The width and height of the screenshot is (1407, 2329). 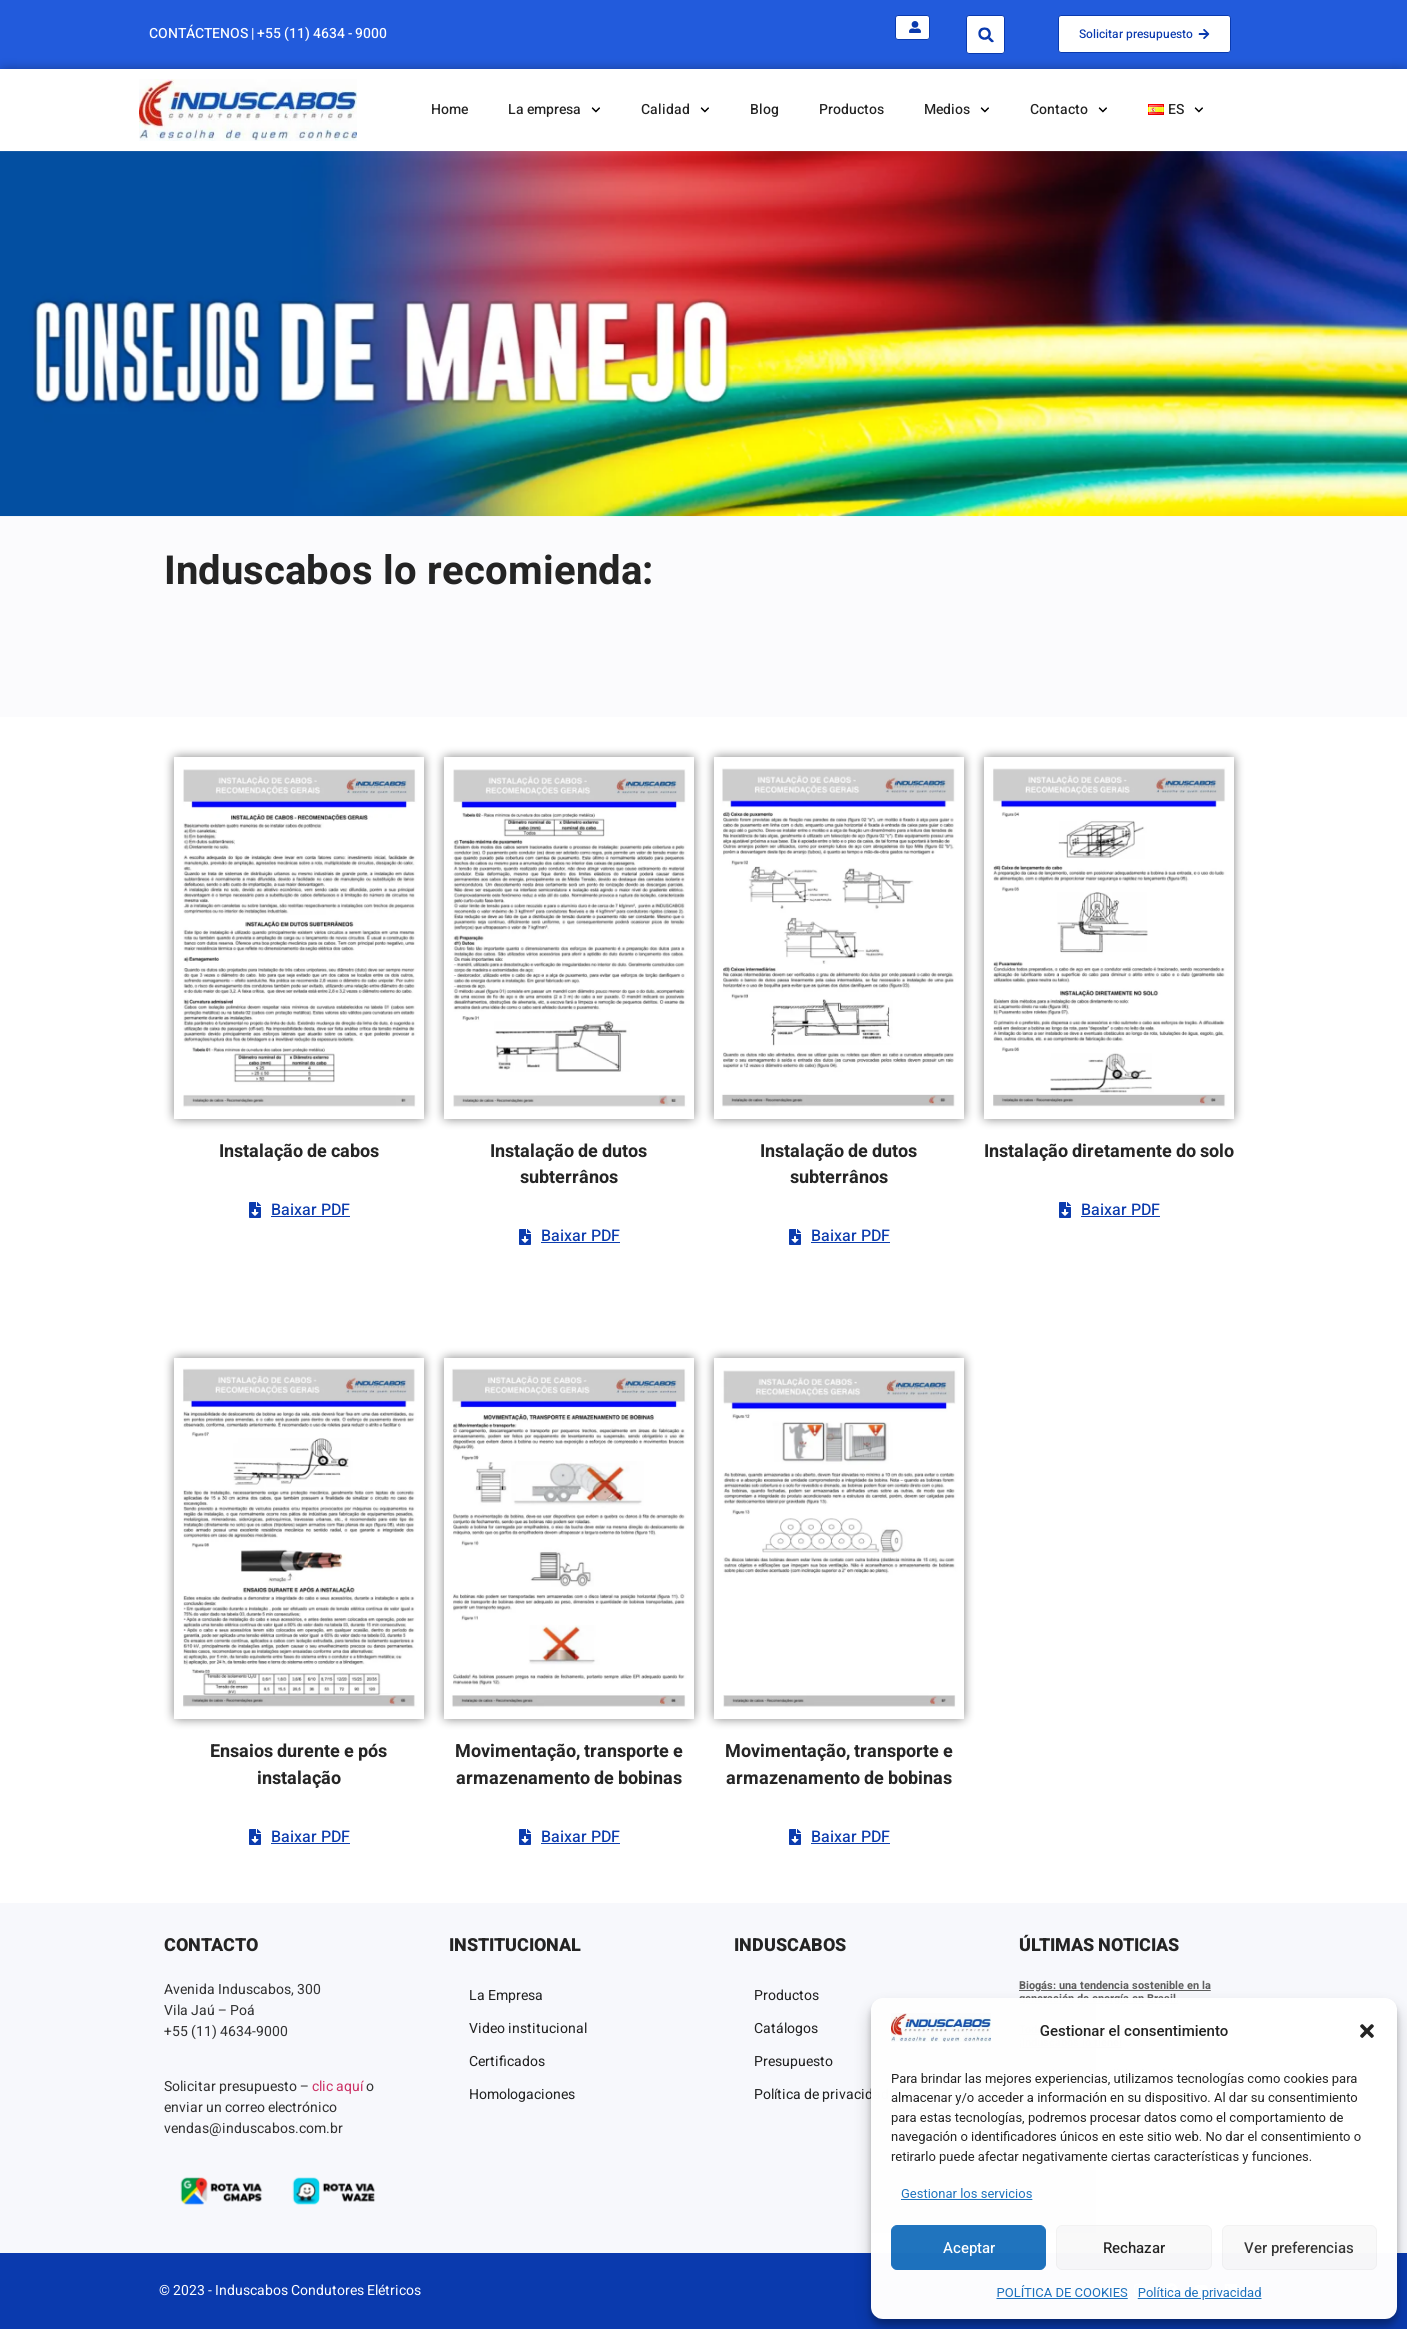 What do you see at coordinates (1134, 2248) in the screenshot?
I see `Rechazar` at bounding box center [1134, 2248].